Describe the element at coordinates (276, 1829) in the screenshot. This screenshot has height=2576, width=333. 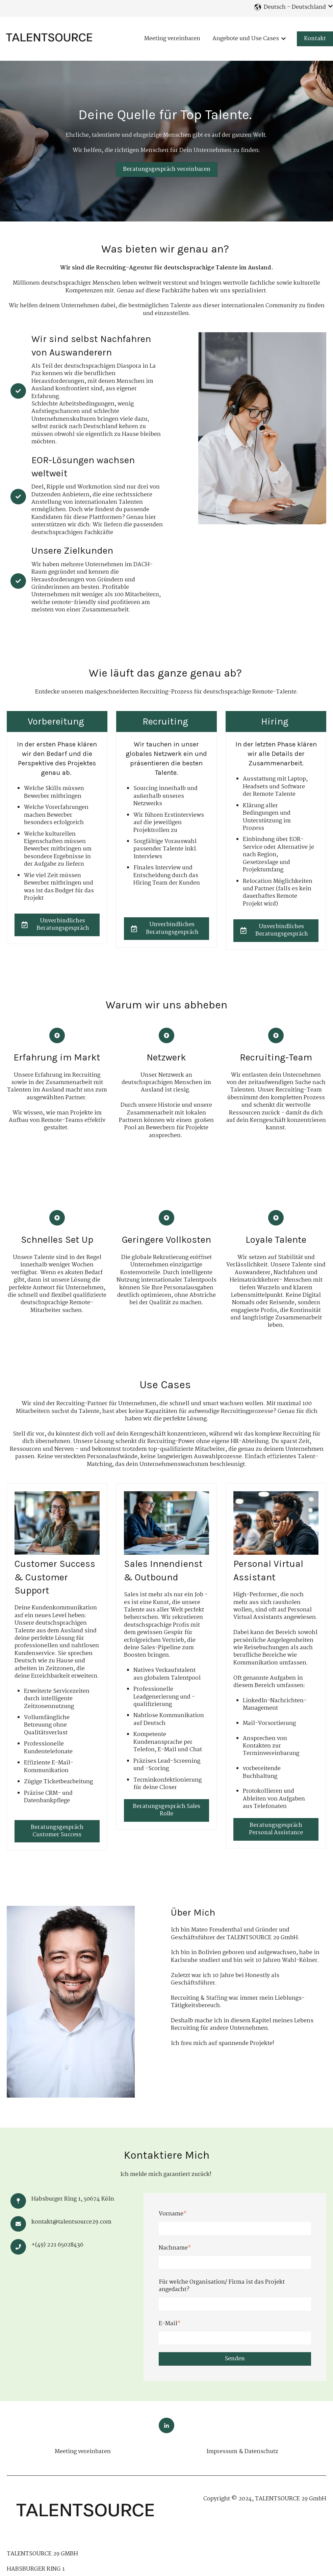
I see `Beratungsgespräch Personal Assistance` at that location.